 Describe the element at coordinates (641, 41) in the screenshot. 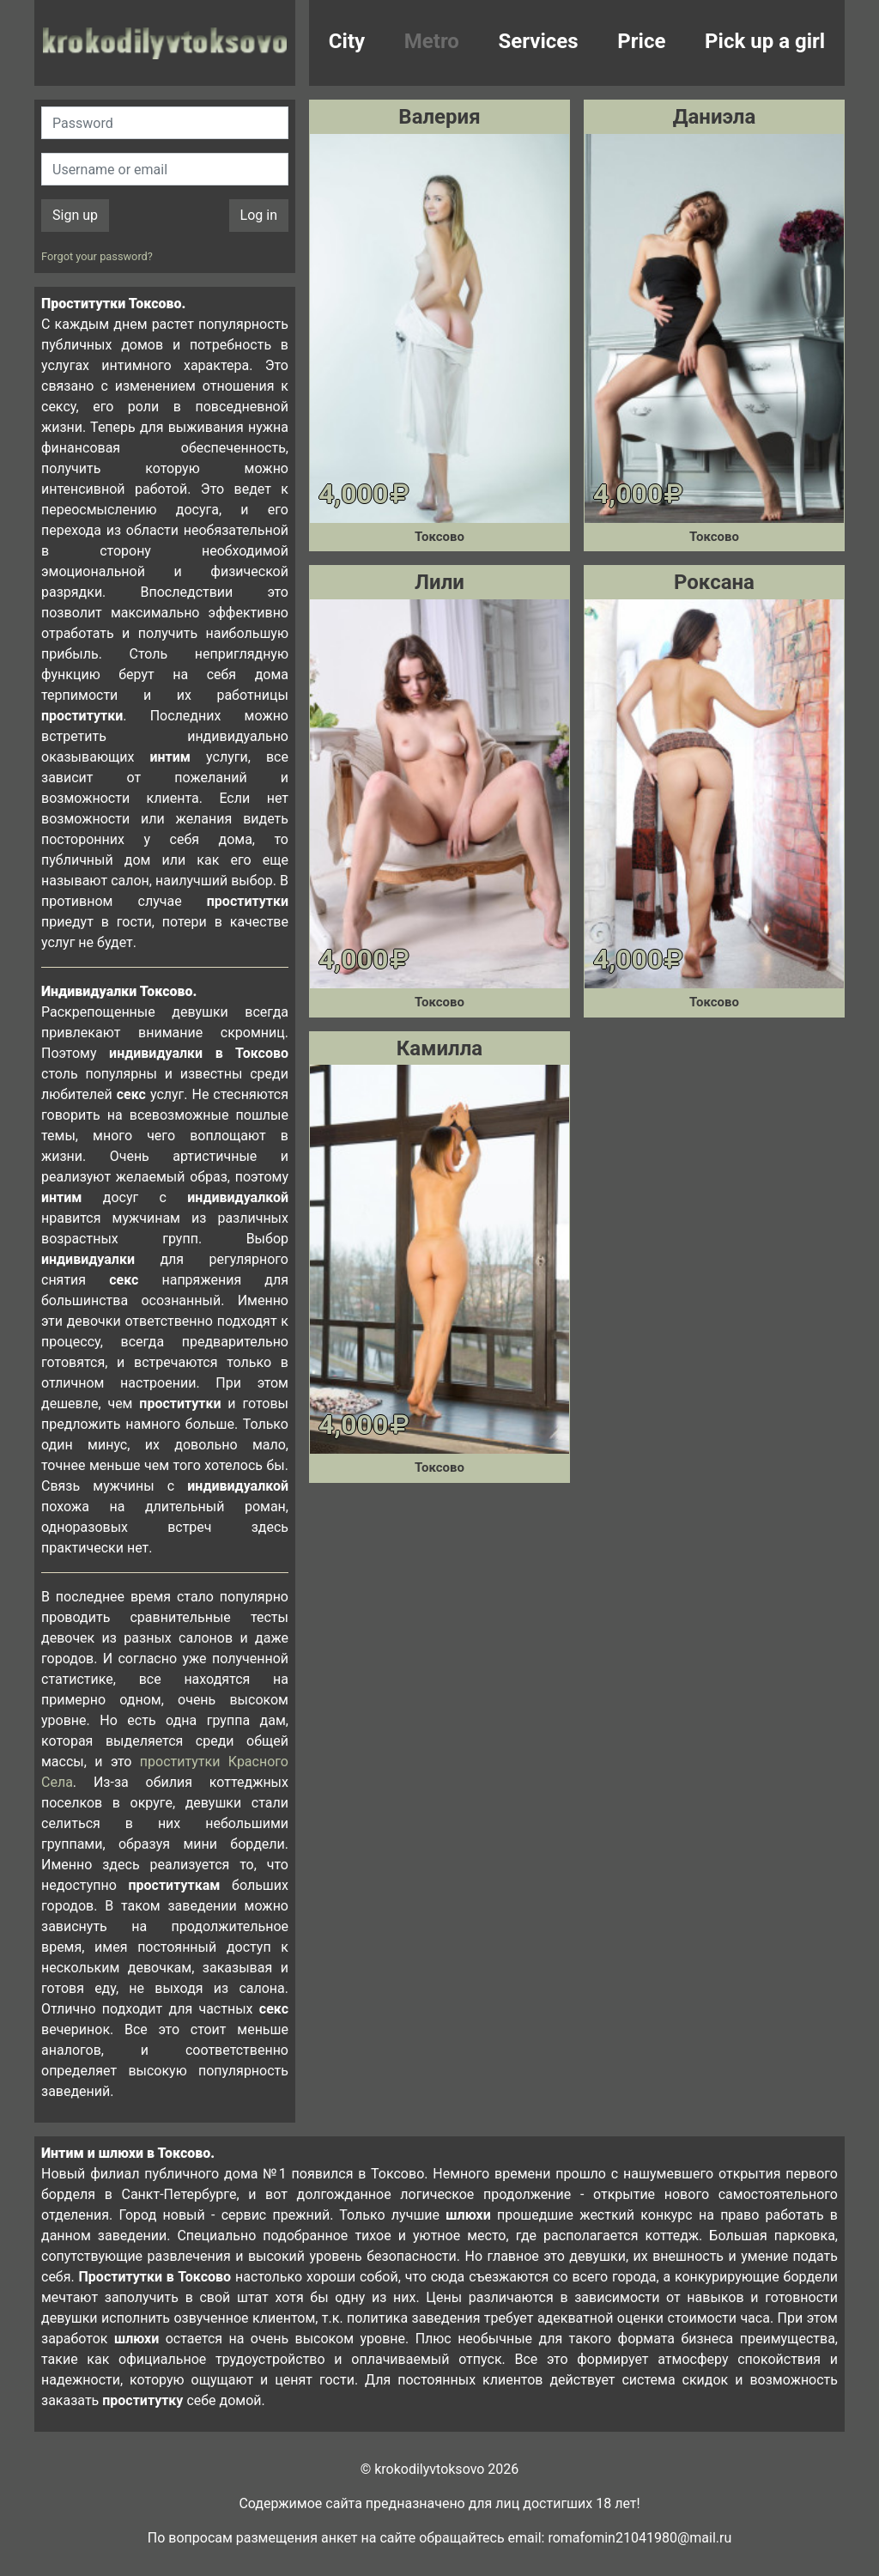

I see `Price [button]` at that location.